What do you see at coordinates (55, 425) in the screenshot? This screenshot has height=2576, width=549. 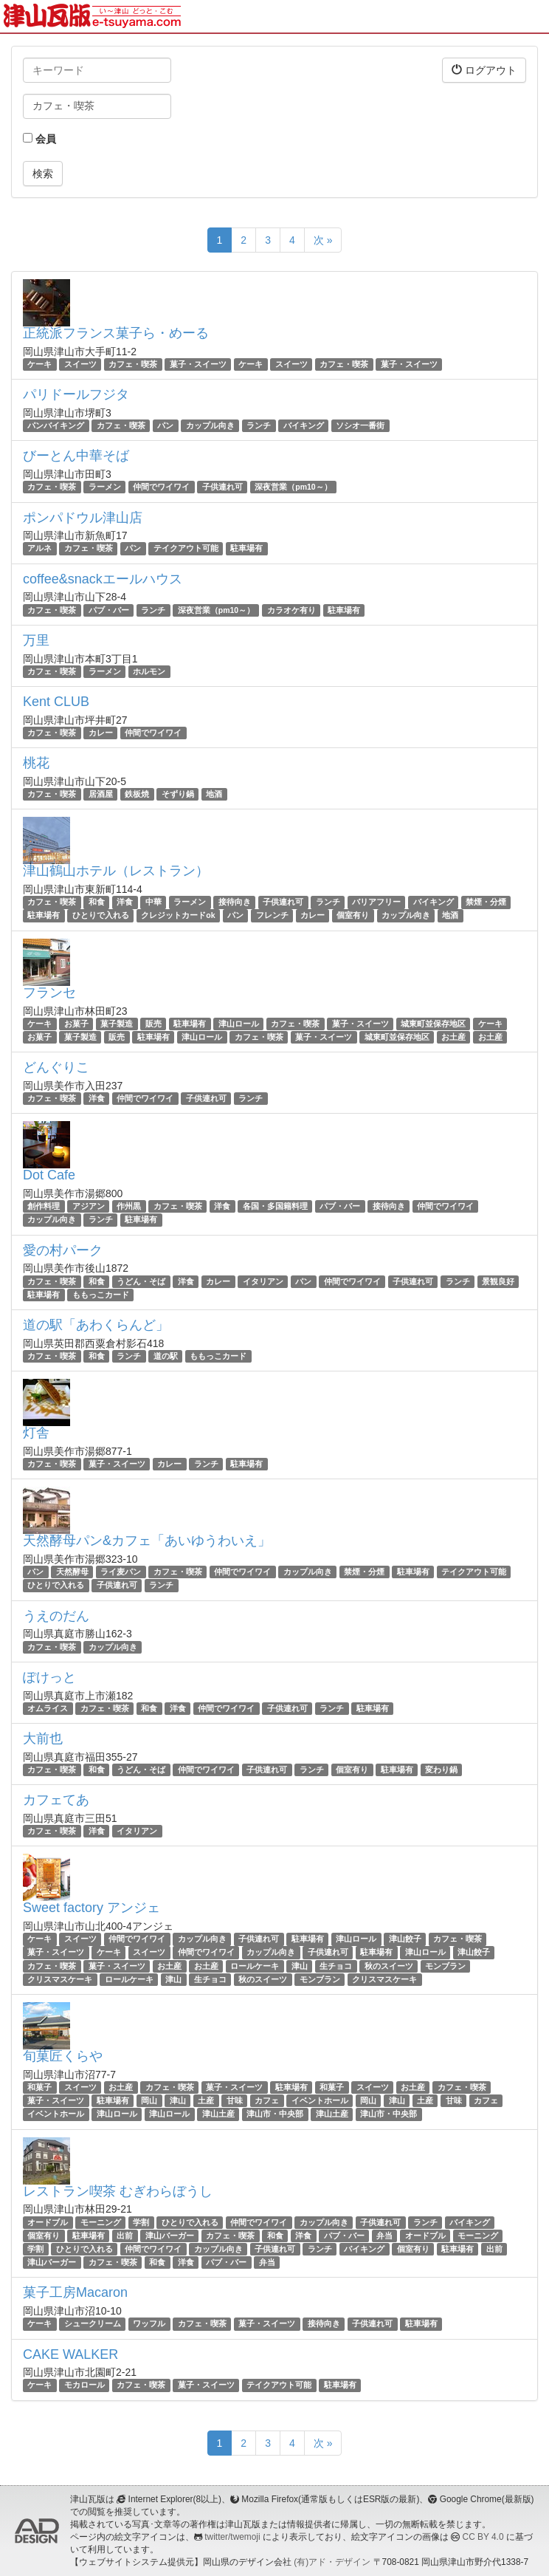 I see `パンバイキング` at bounding box center [55, 425].